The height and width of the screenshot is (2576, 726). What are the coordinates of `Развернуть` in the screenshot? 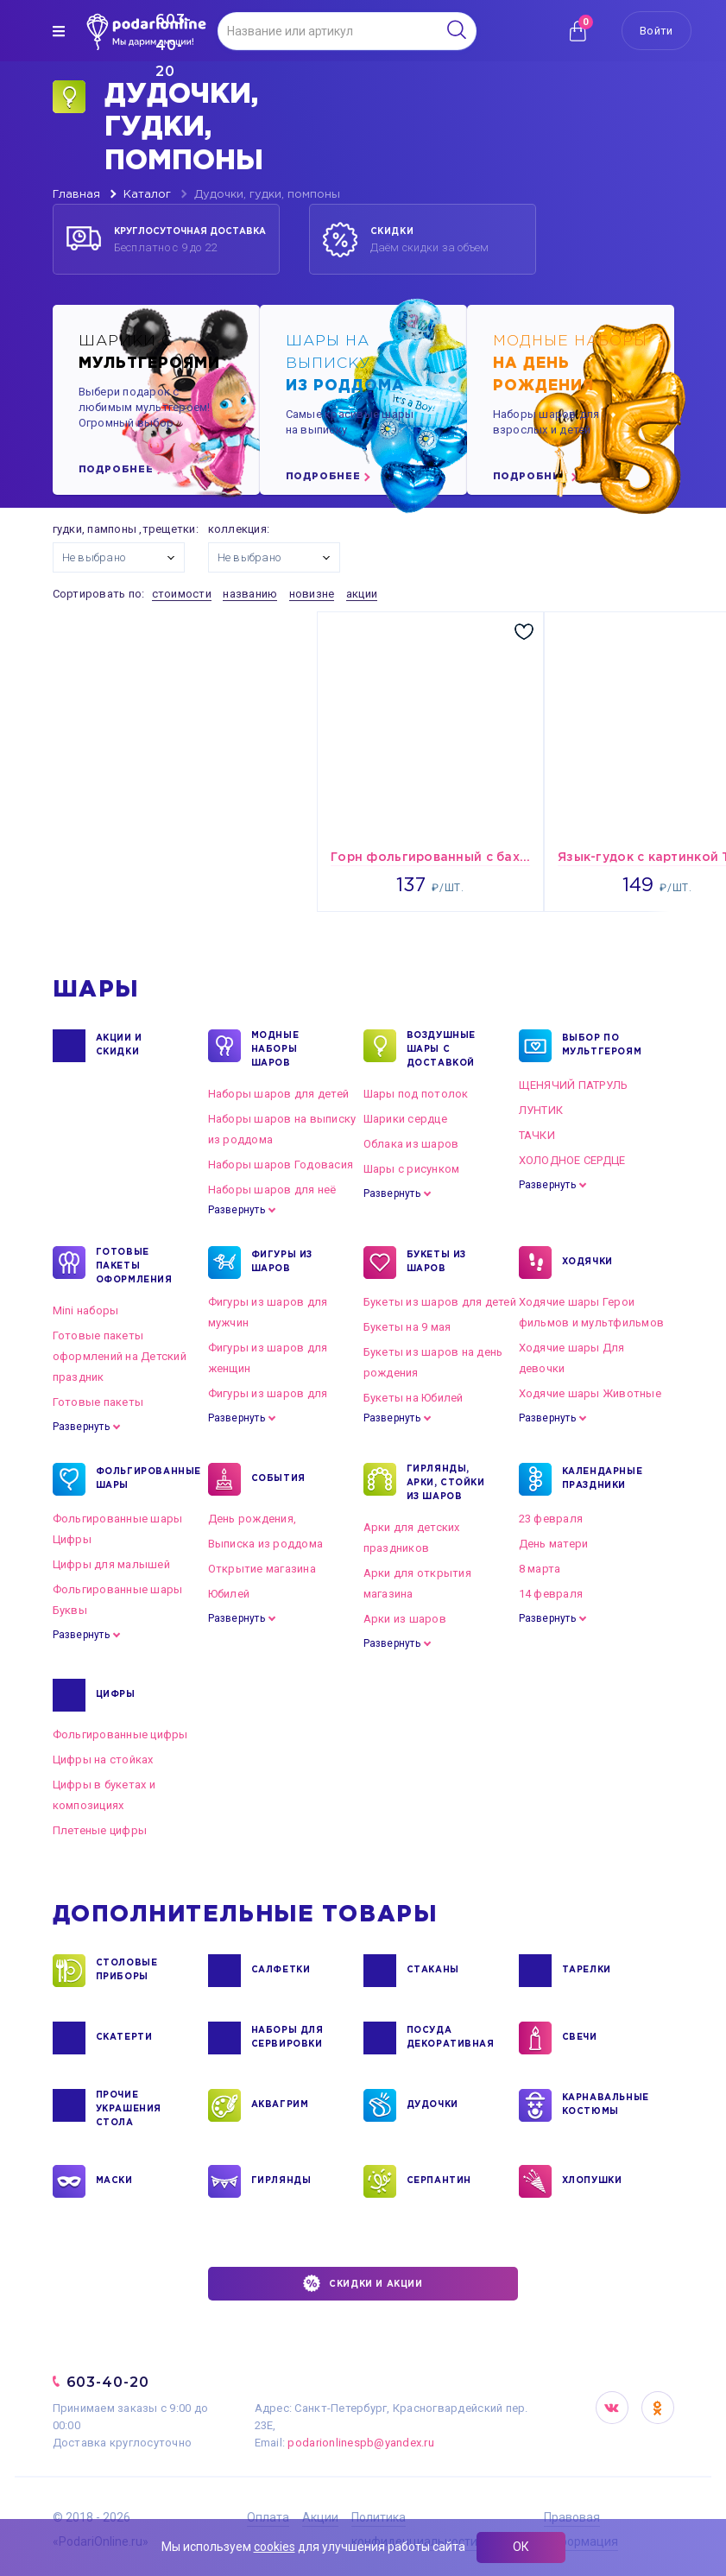 It's located at (236, 1210).